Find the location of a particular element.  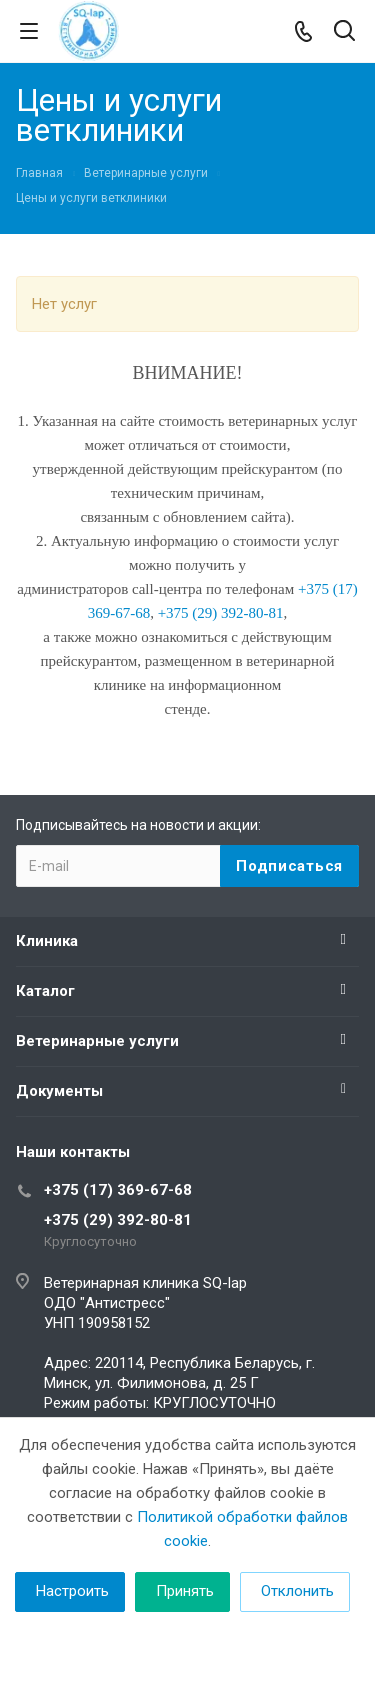

Документы is located at coordinates (59, 1091).